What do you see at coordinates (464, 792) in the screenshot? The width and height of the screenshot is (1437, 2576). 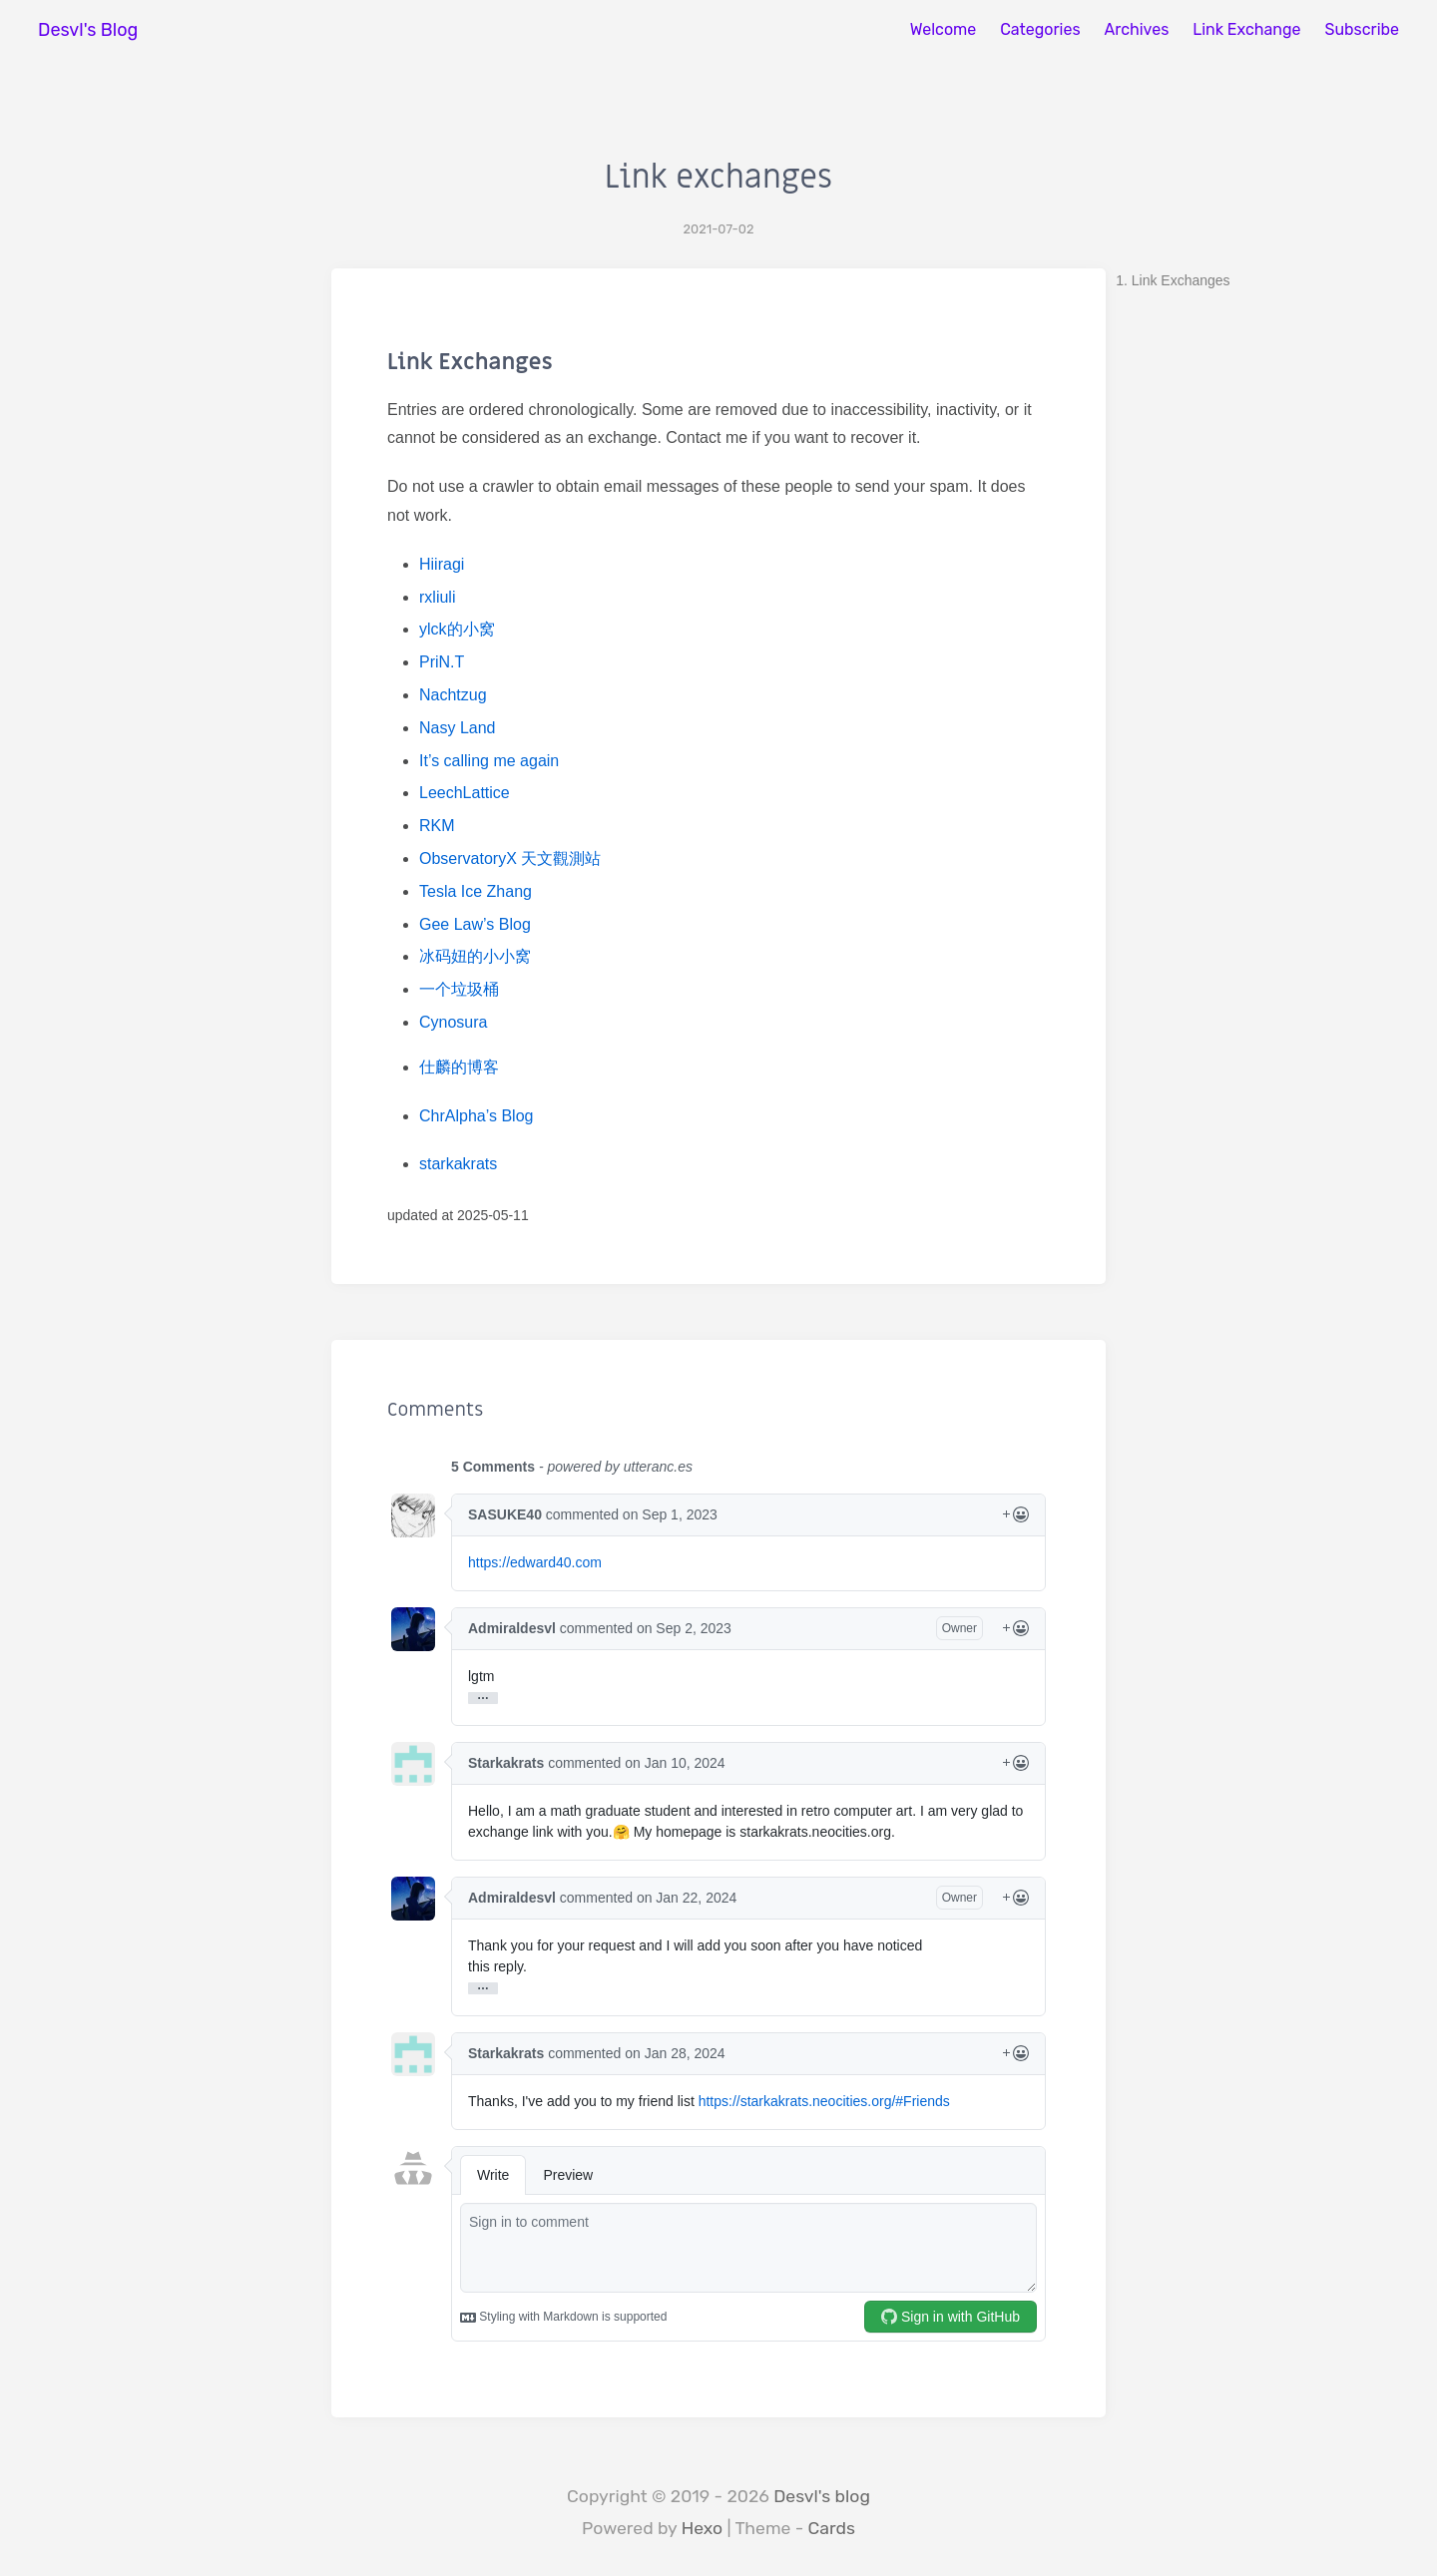 I see `LeechLattice` at bounding box center [464, 792].